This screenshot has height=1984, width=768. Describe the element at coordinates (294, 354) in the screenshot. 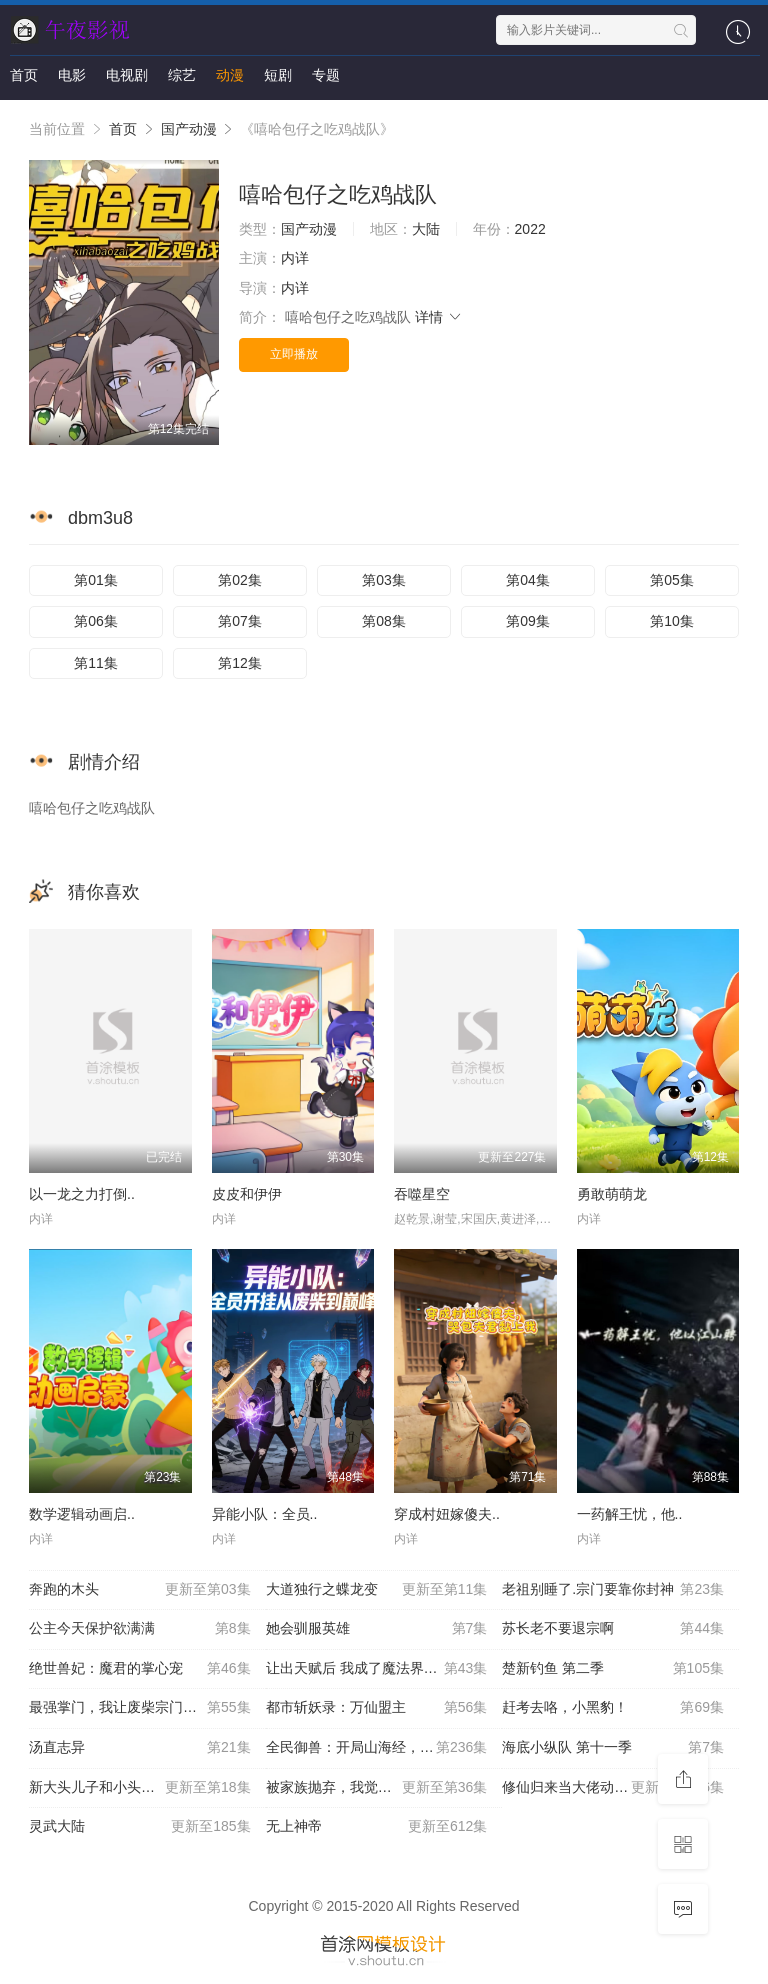

I see `立即播放` at that location.